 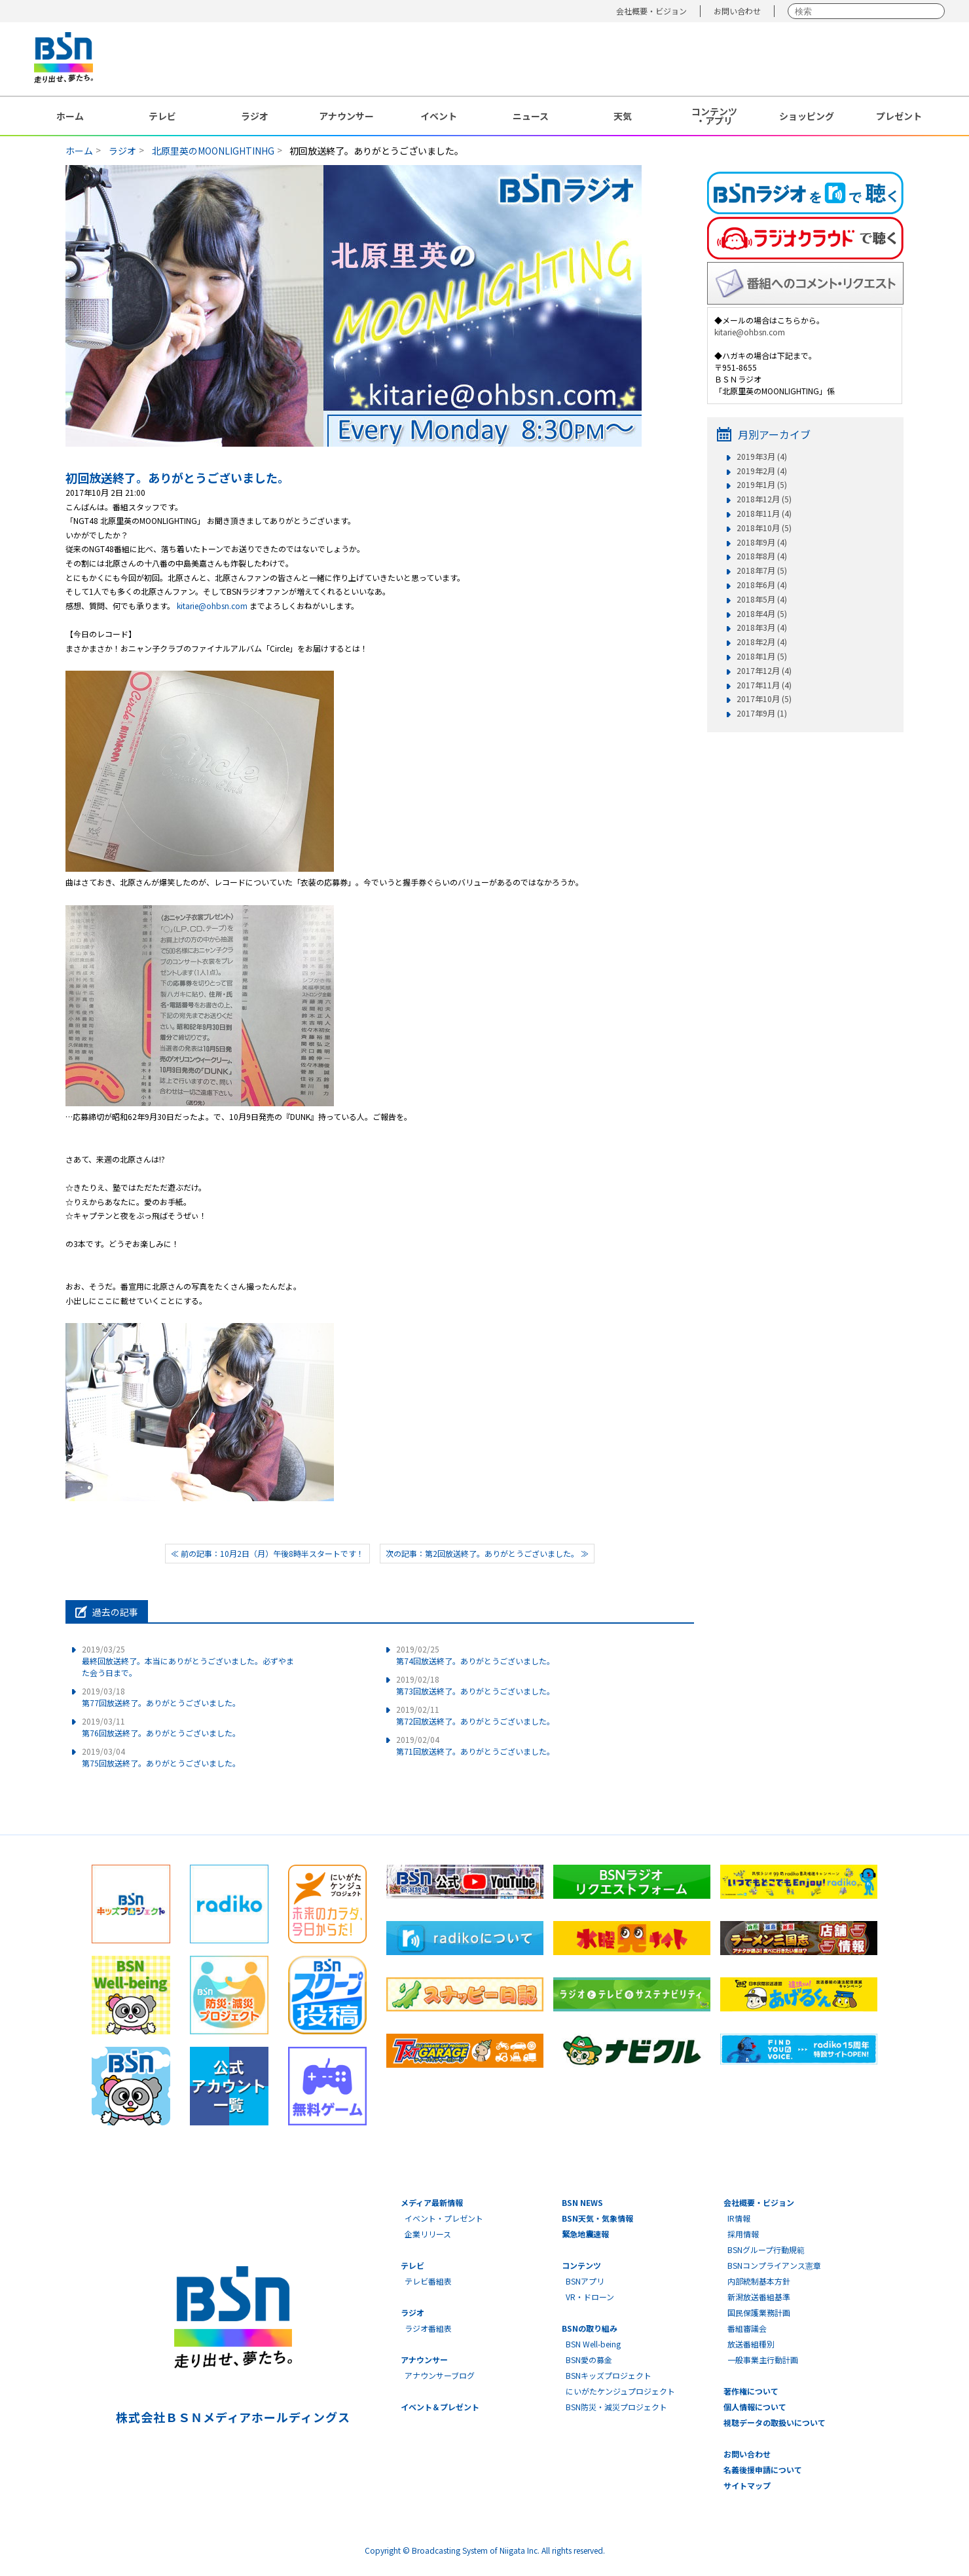 I want to click on 第74回放送終了。ありがとうございました。, so click(x=475, y=1654).